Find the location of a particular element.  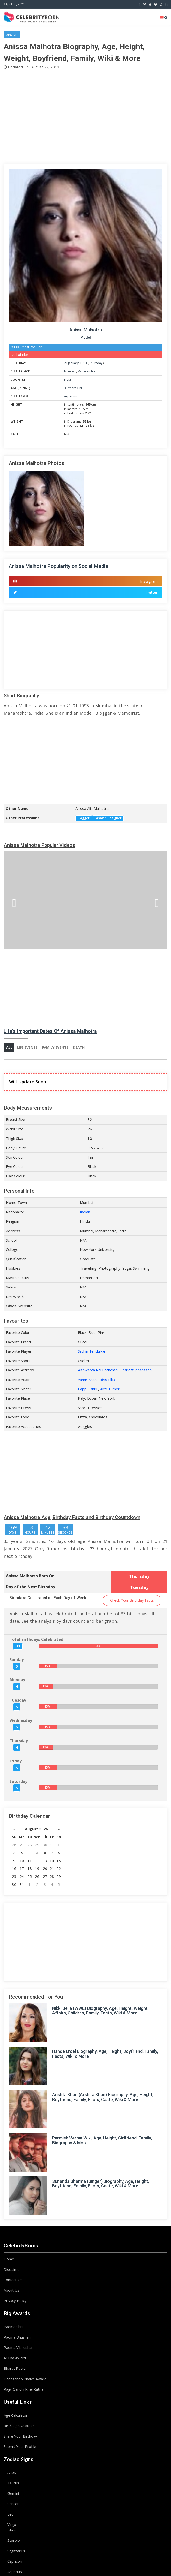

Arishfa Khan (Arshifa Khan) Biography, Age, Height, Boyfriend, Family, Facts, Caste, Wiki & More is located at coordinates (102, 2097).